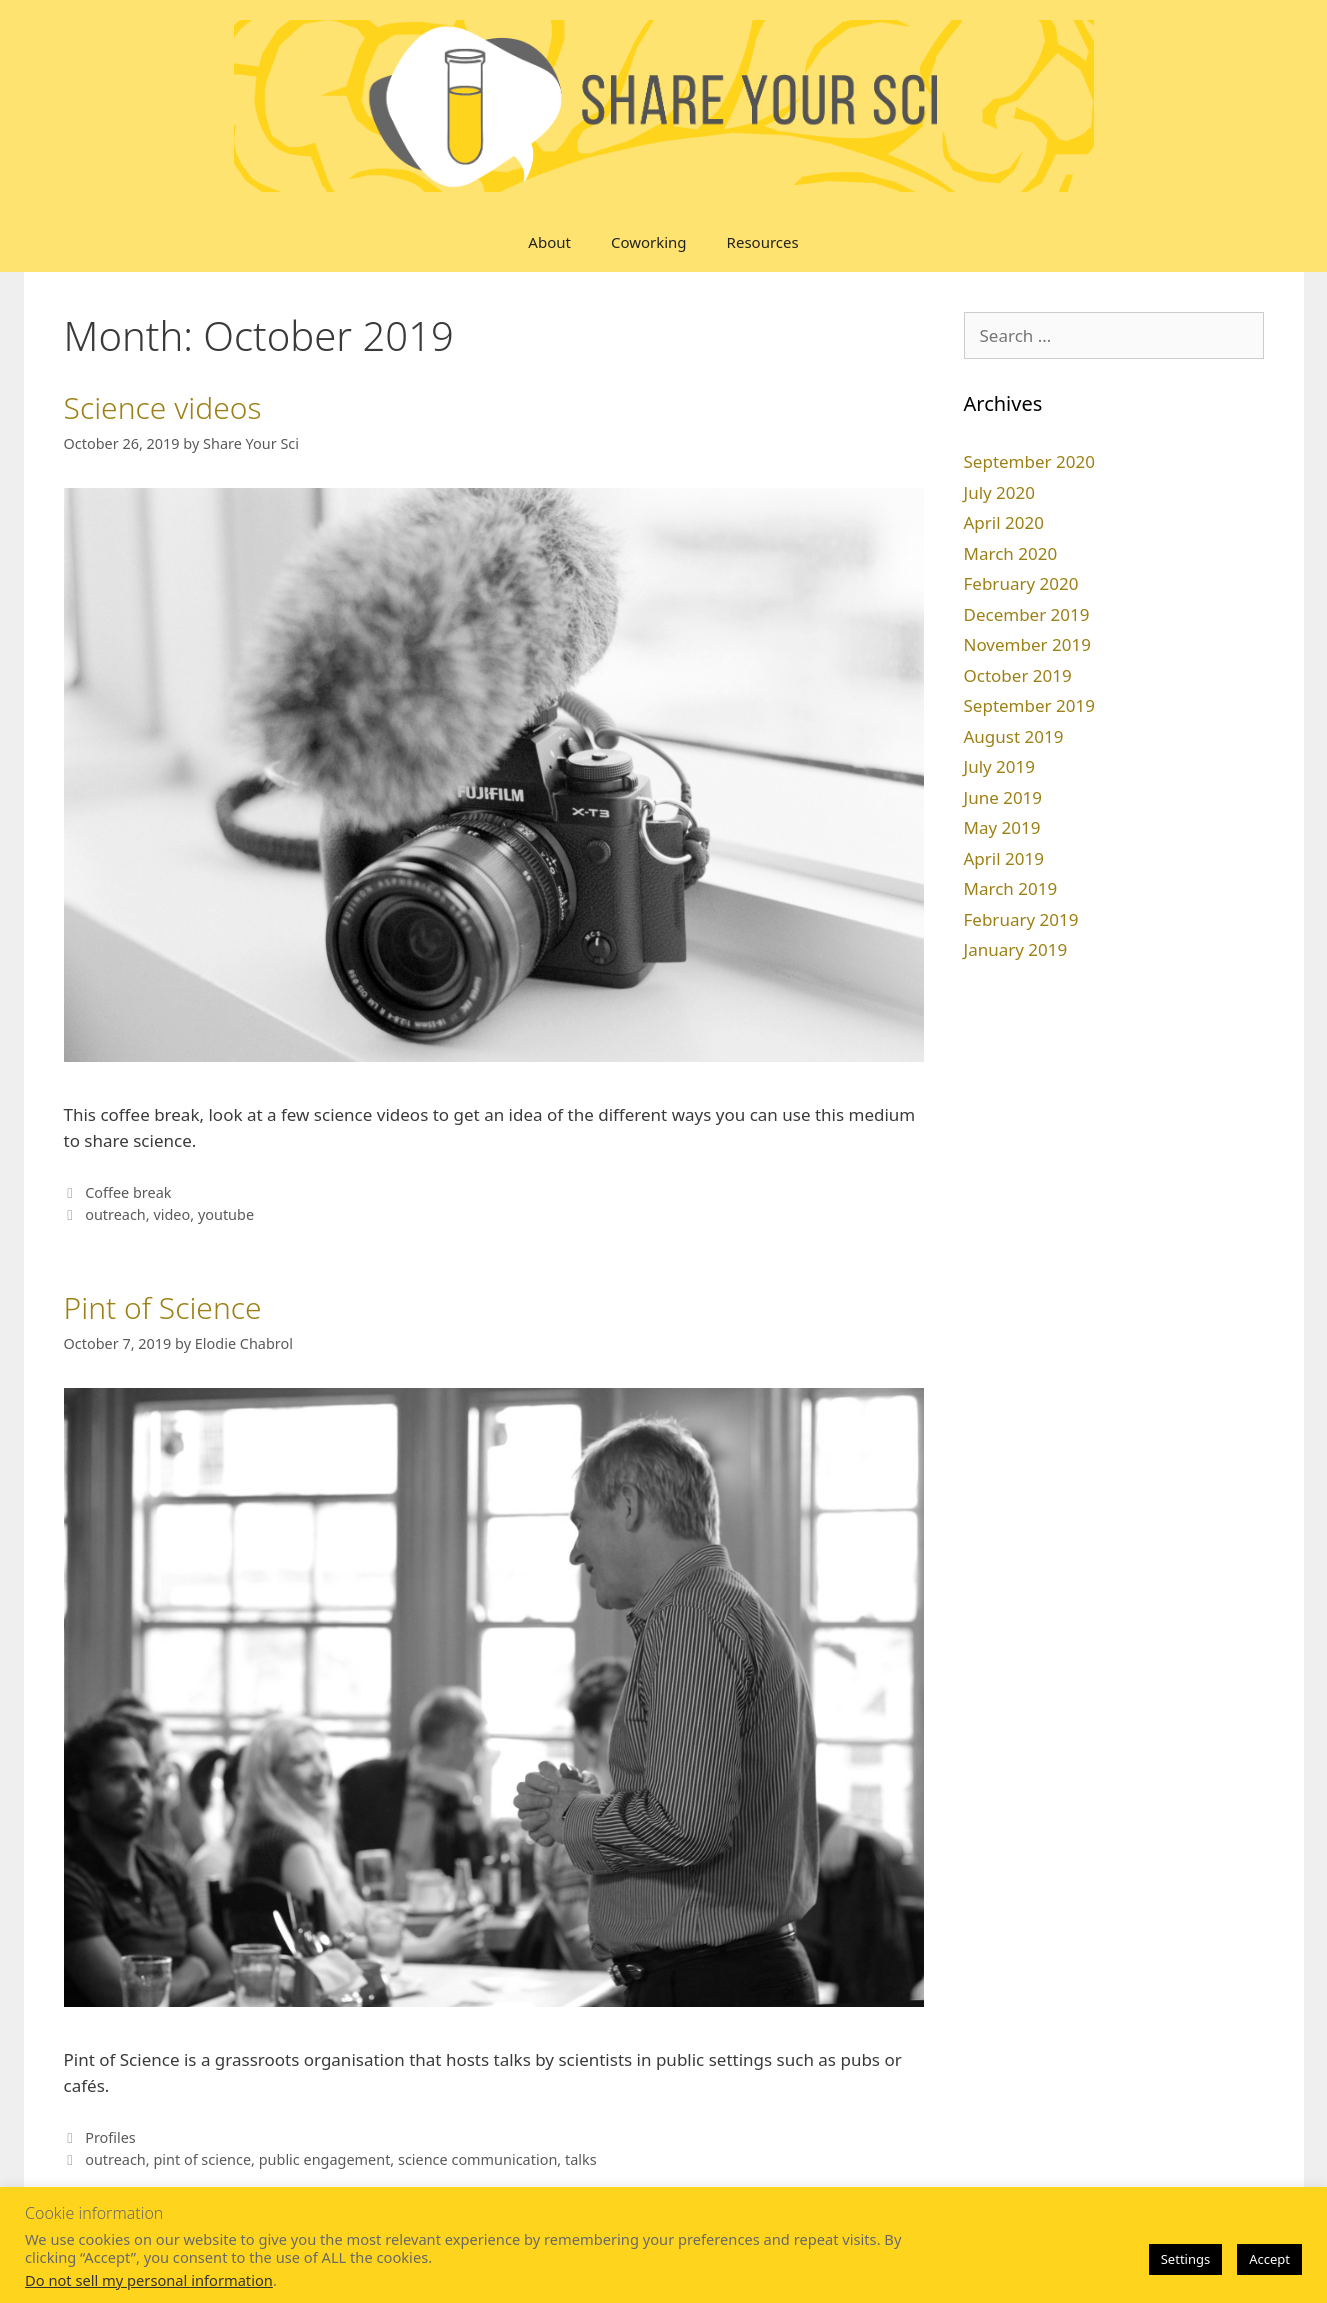  What do you see at coordinates (1011, 553) in the screenshot?
I see `March 2020` at bounding box center [1011, 553].